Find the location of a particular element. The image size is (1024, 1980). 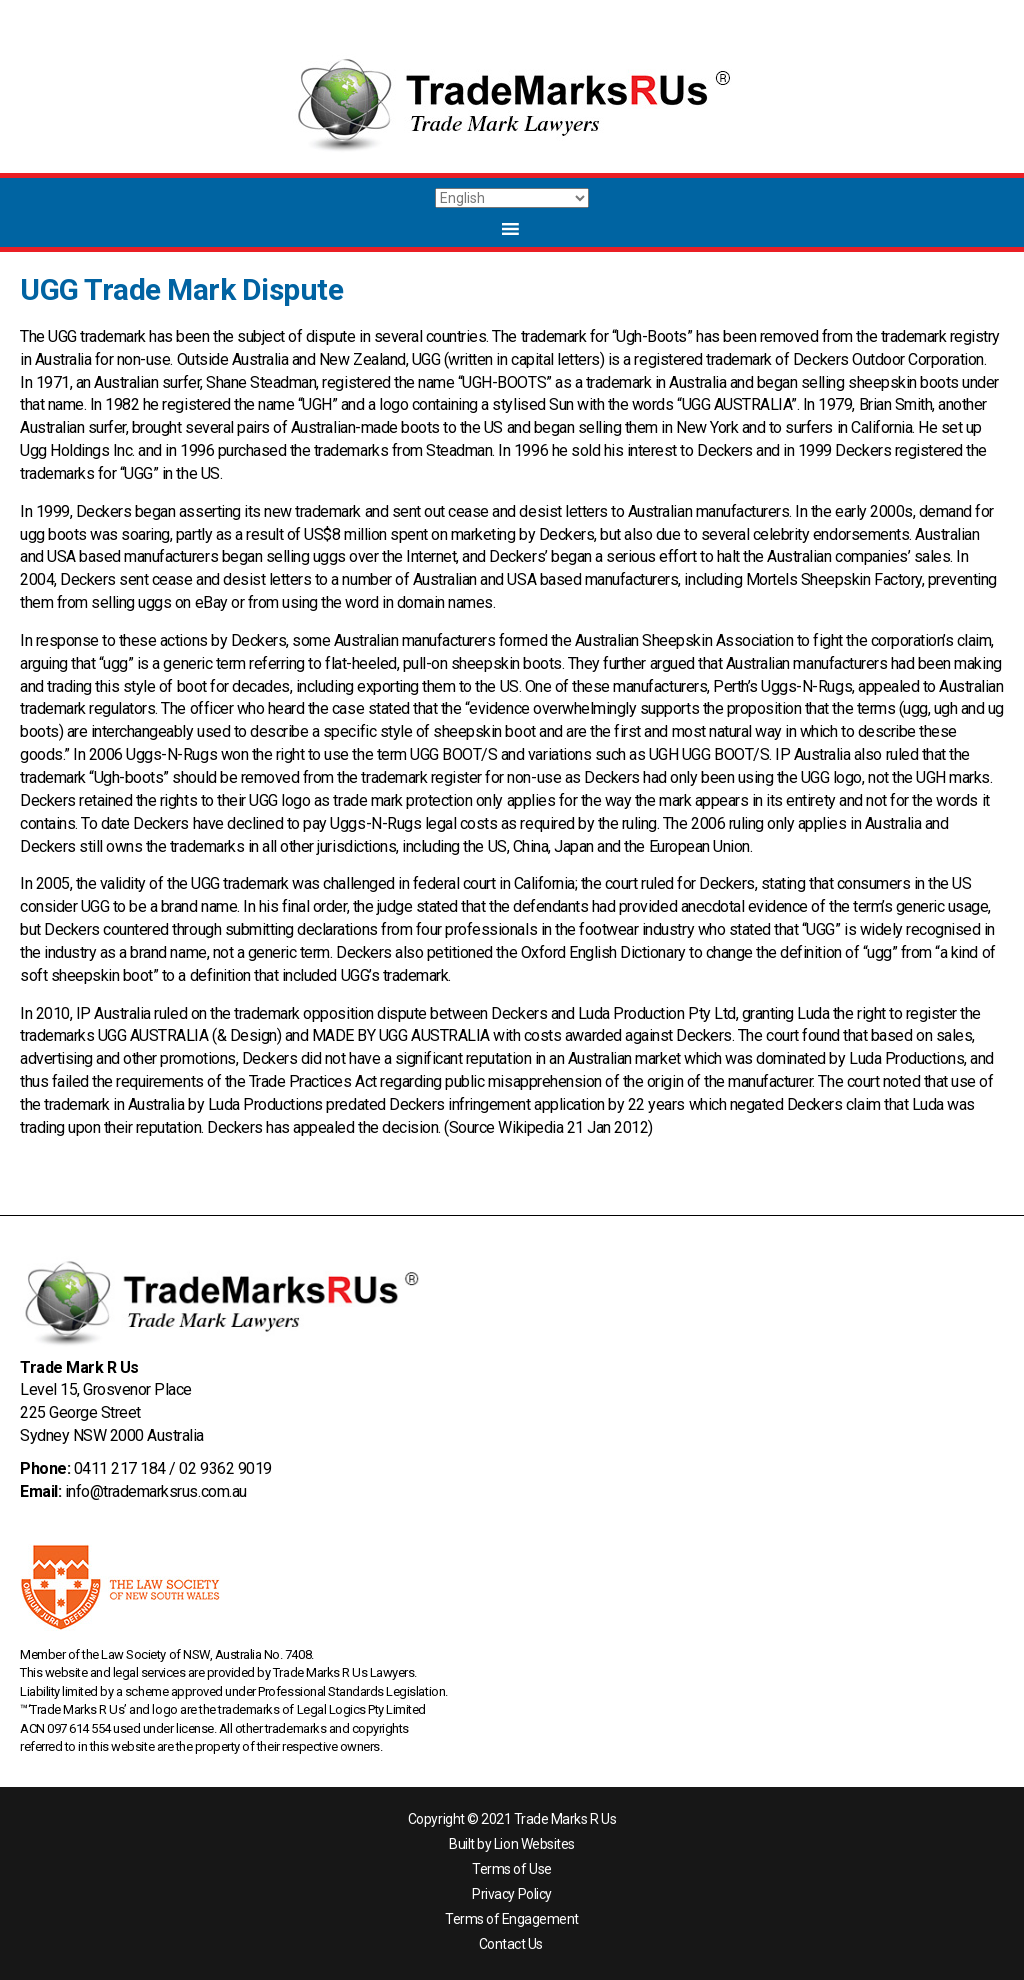

Contact Us is located at coordinates (511, 1944).